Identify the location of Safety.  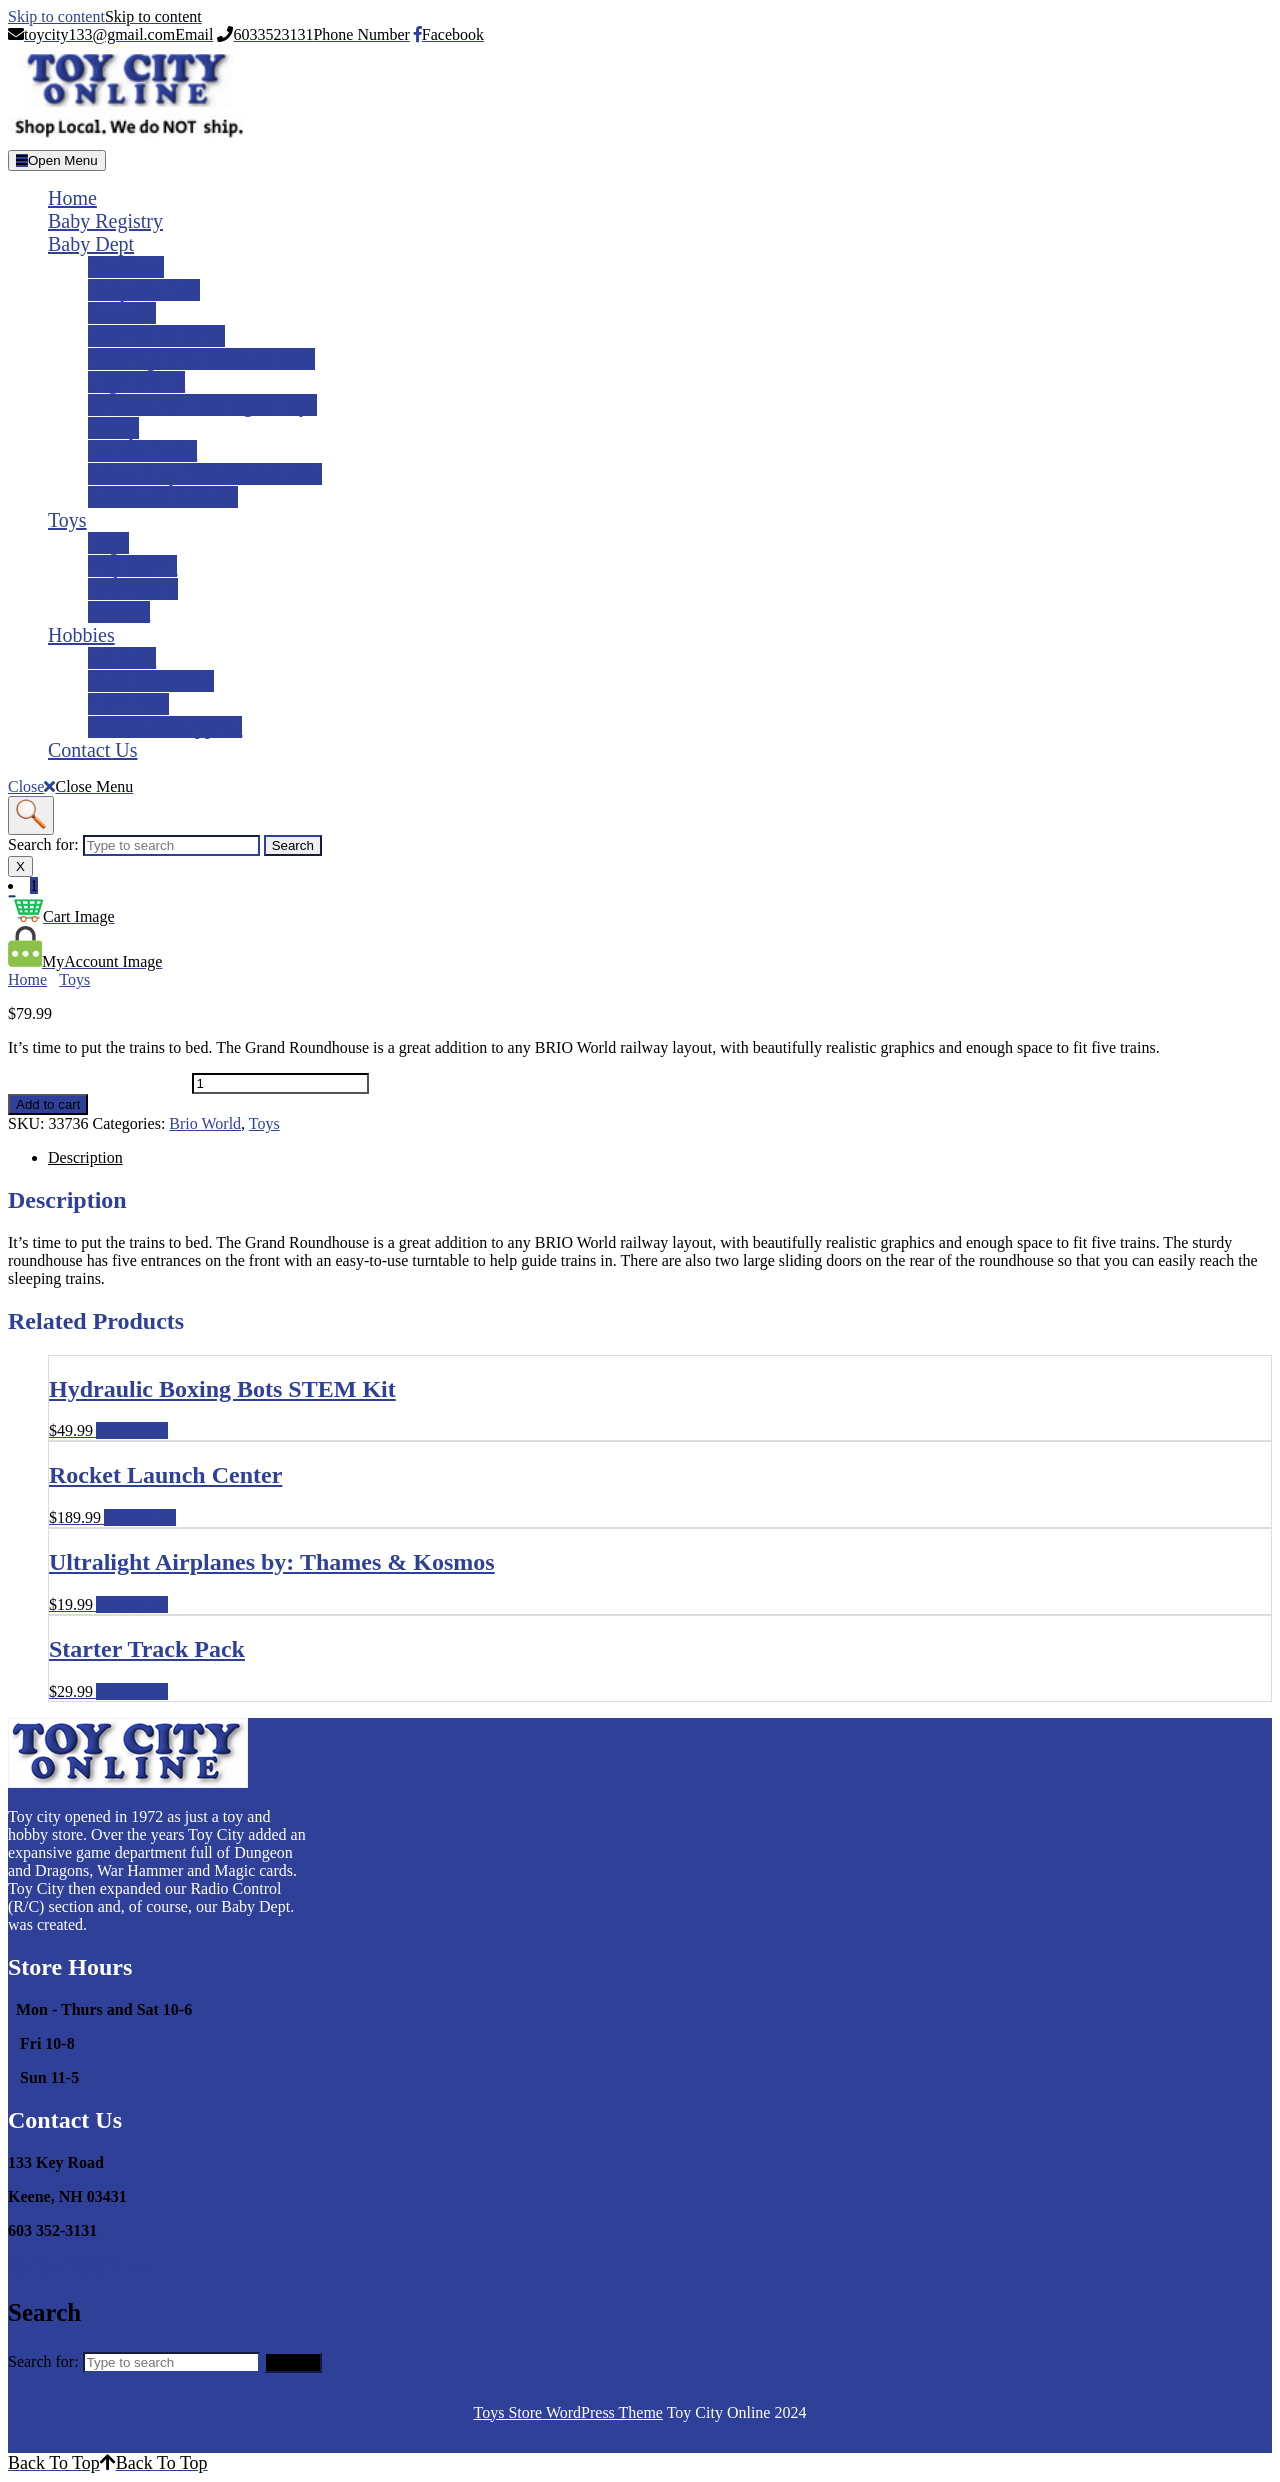
(113, 428).